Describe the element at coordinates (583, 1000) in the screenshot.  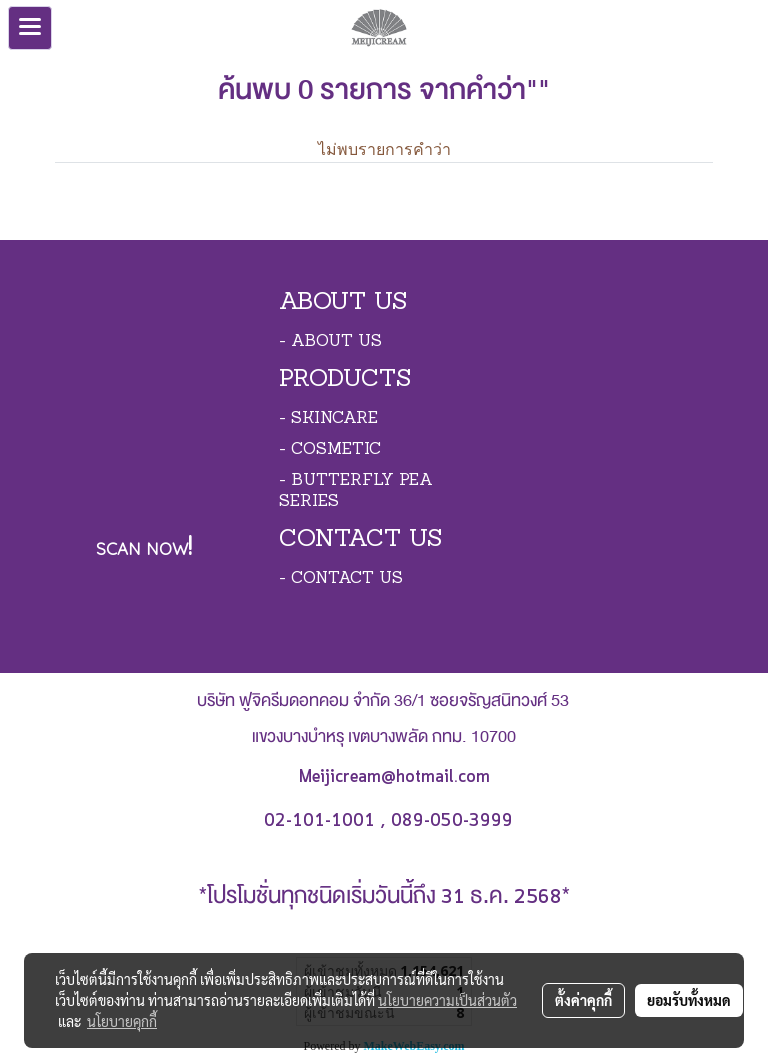
I see `ตั้งค่าคุกกี้` at that location.